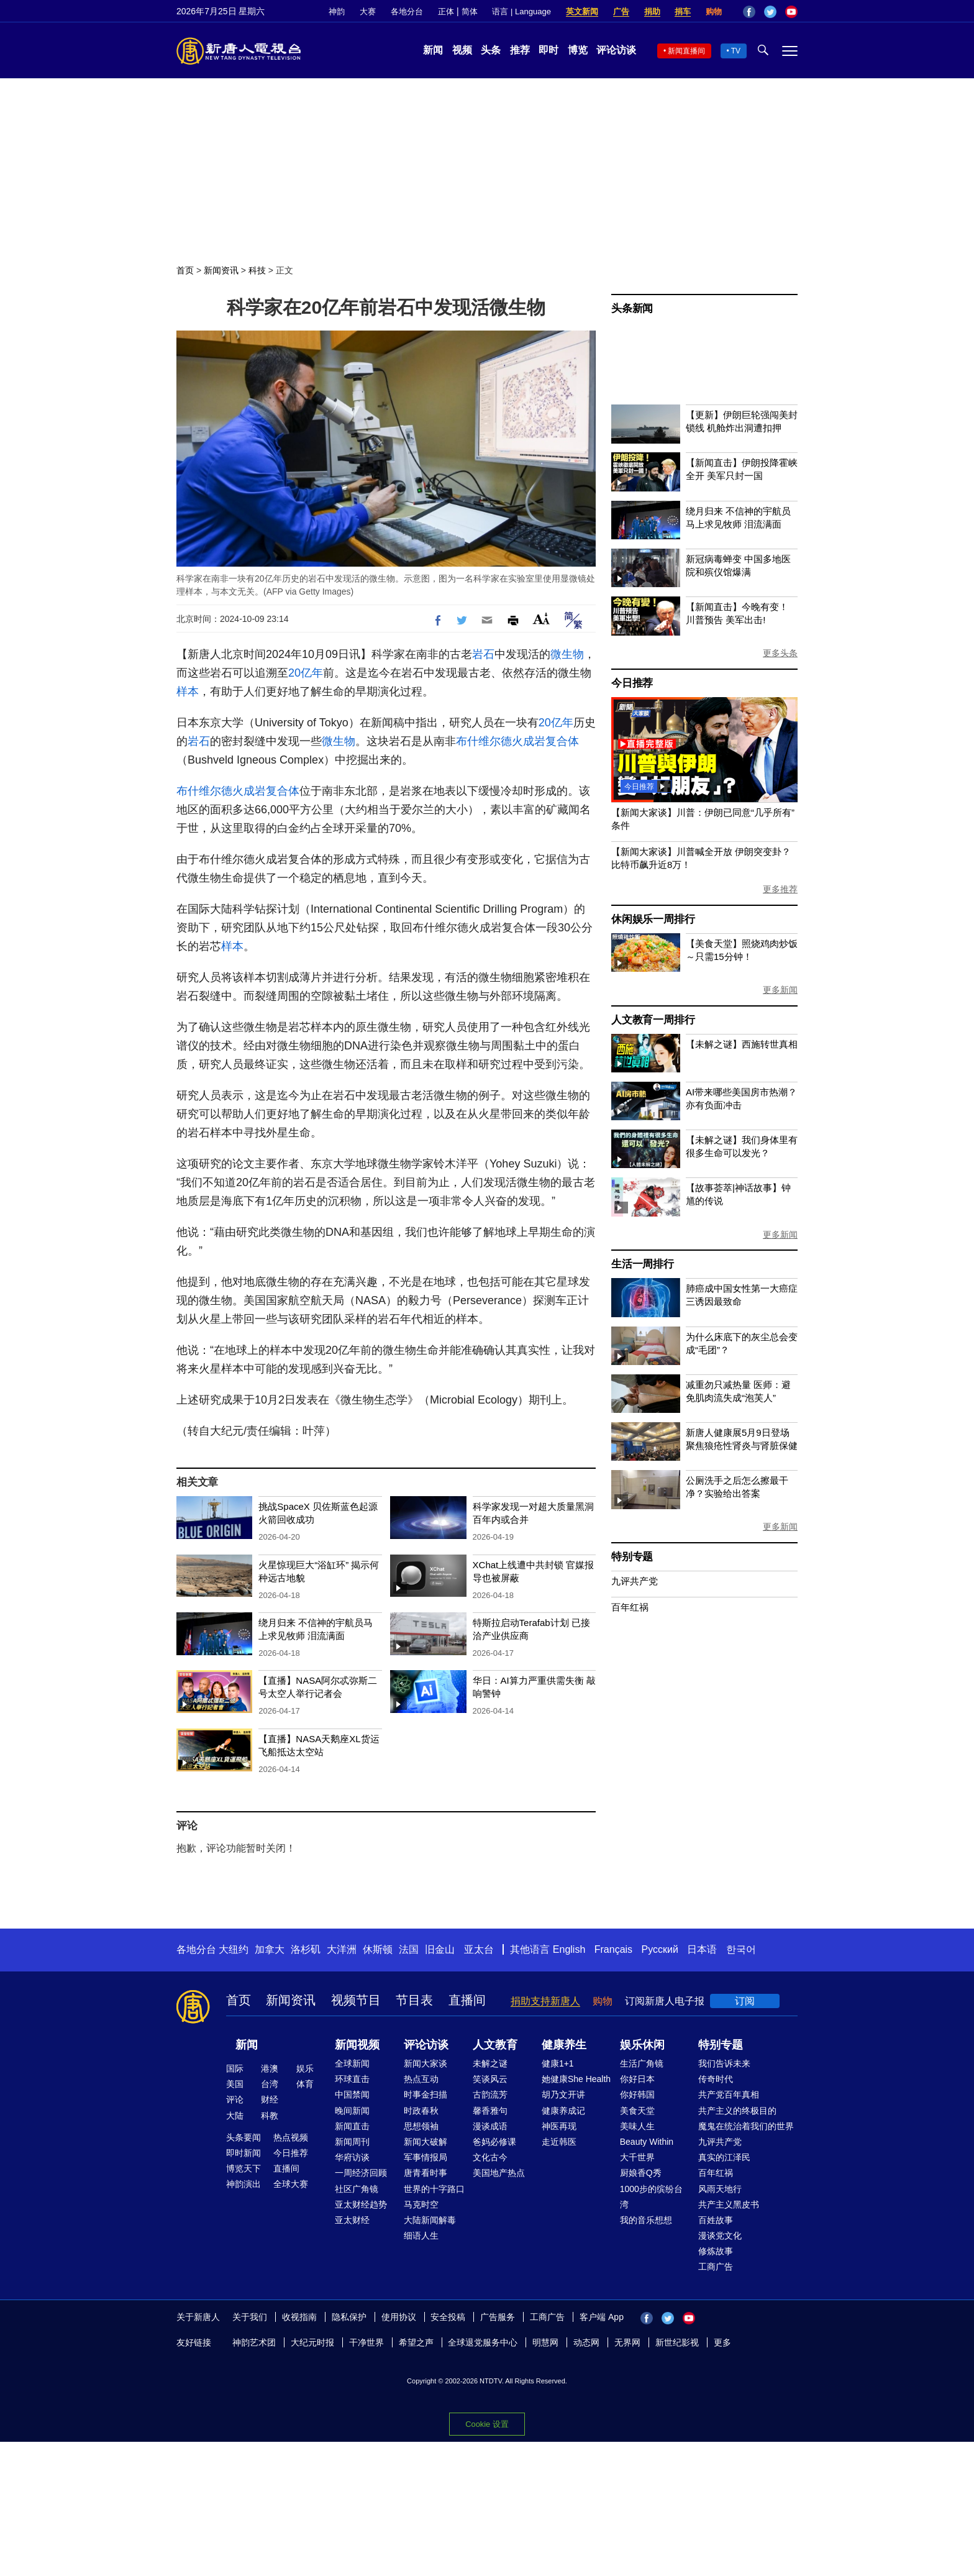 The height and width of the screenshot is (2576, 974). What do you see at coordinates (352, 2157) in the screenshot?
I see `华府访谈` at bounding box center [352, 2157].